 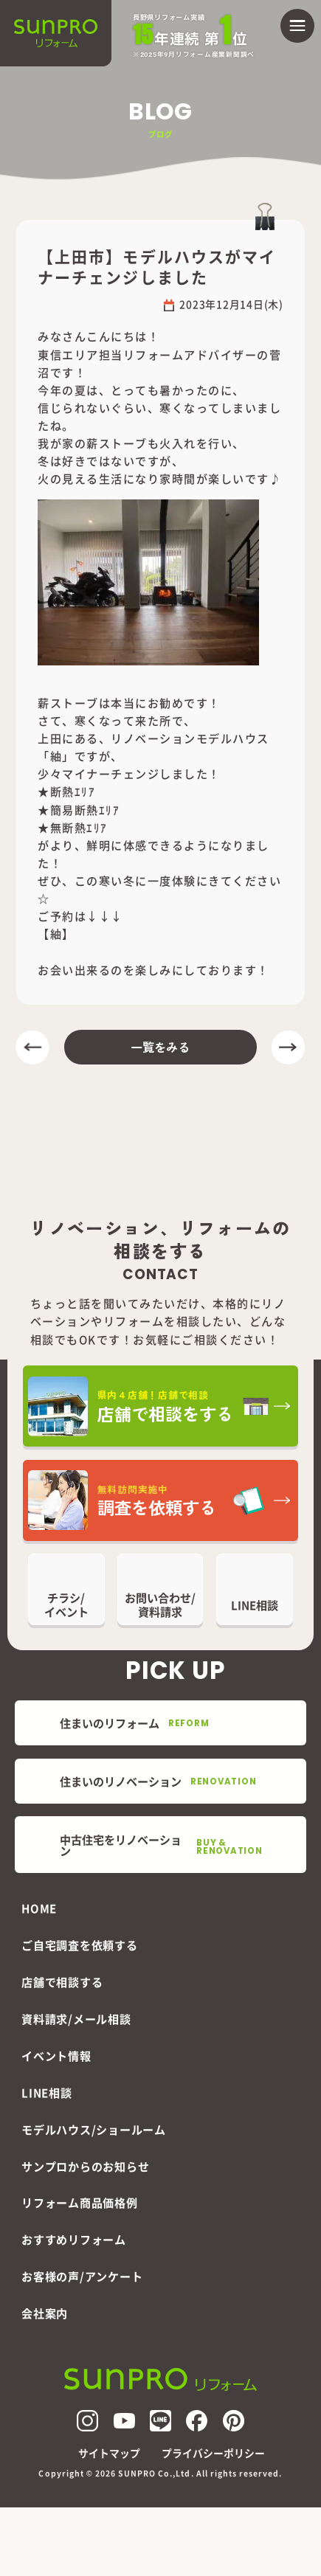 I want to click on サイトマップ, so click(x=109, y=2453).